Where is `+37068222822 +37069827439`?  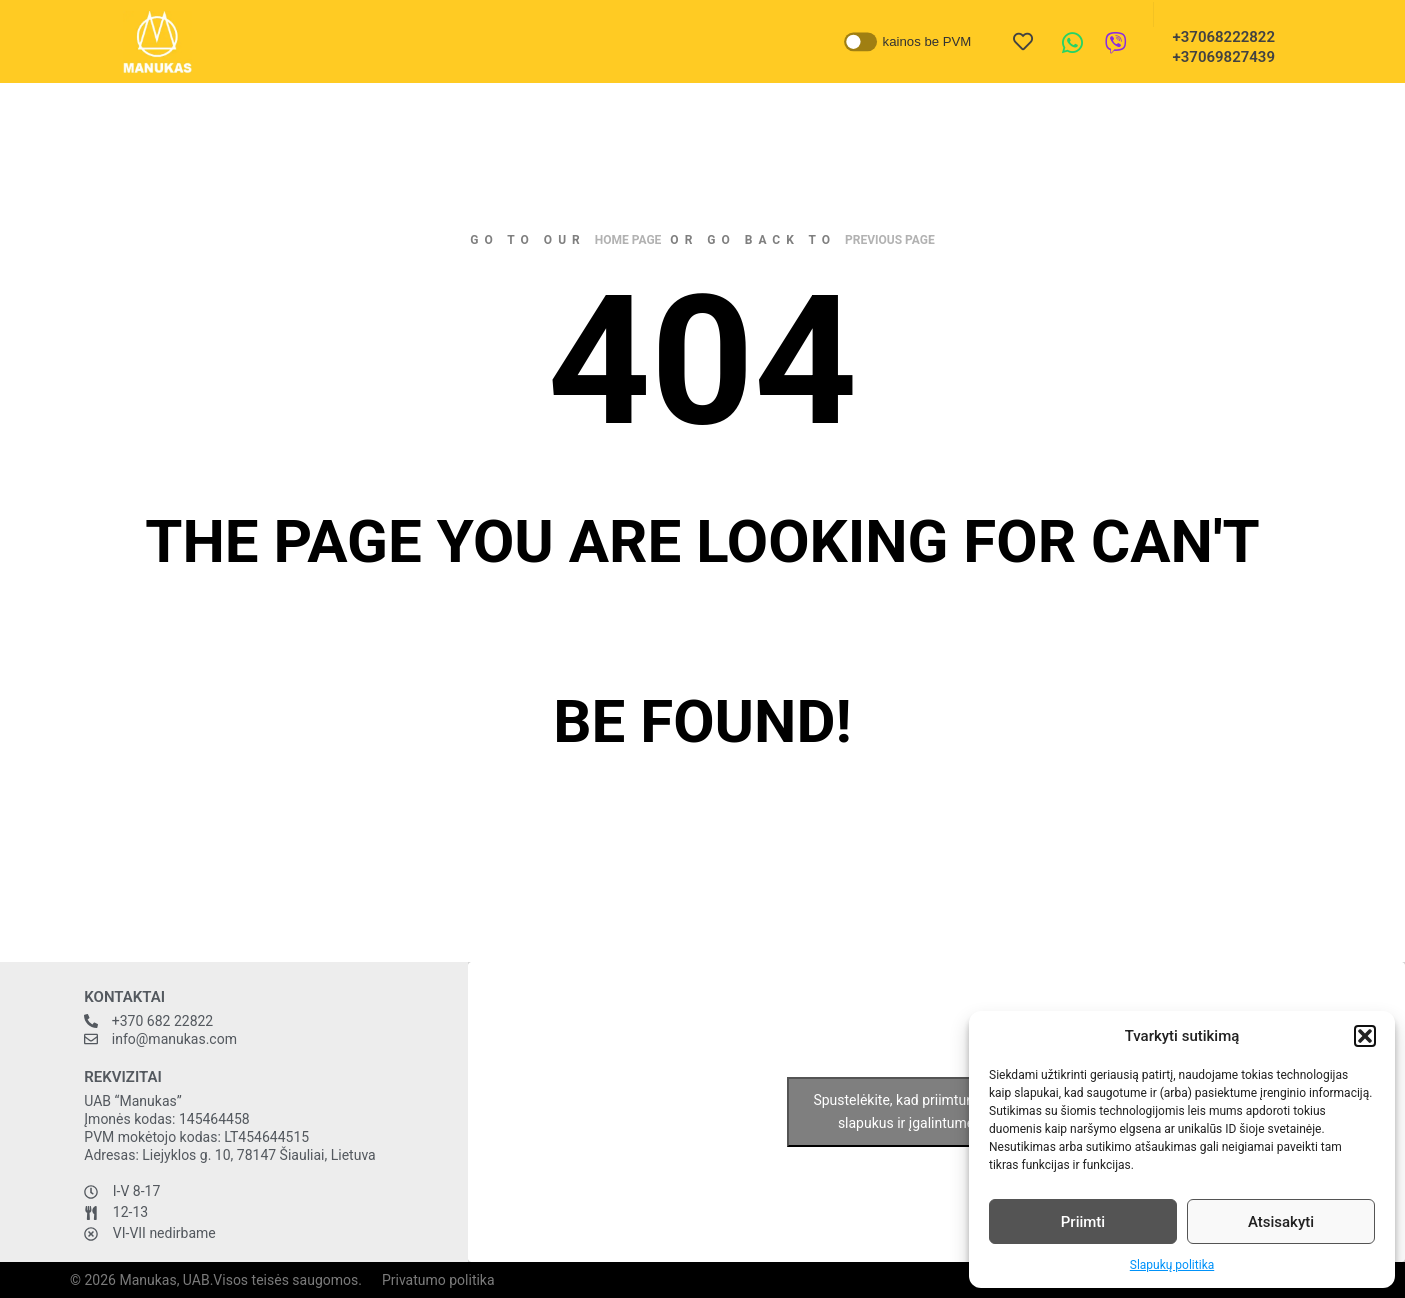 +37068222822 +37069827439 is located at coordinates (1218, 47).